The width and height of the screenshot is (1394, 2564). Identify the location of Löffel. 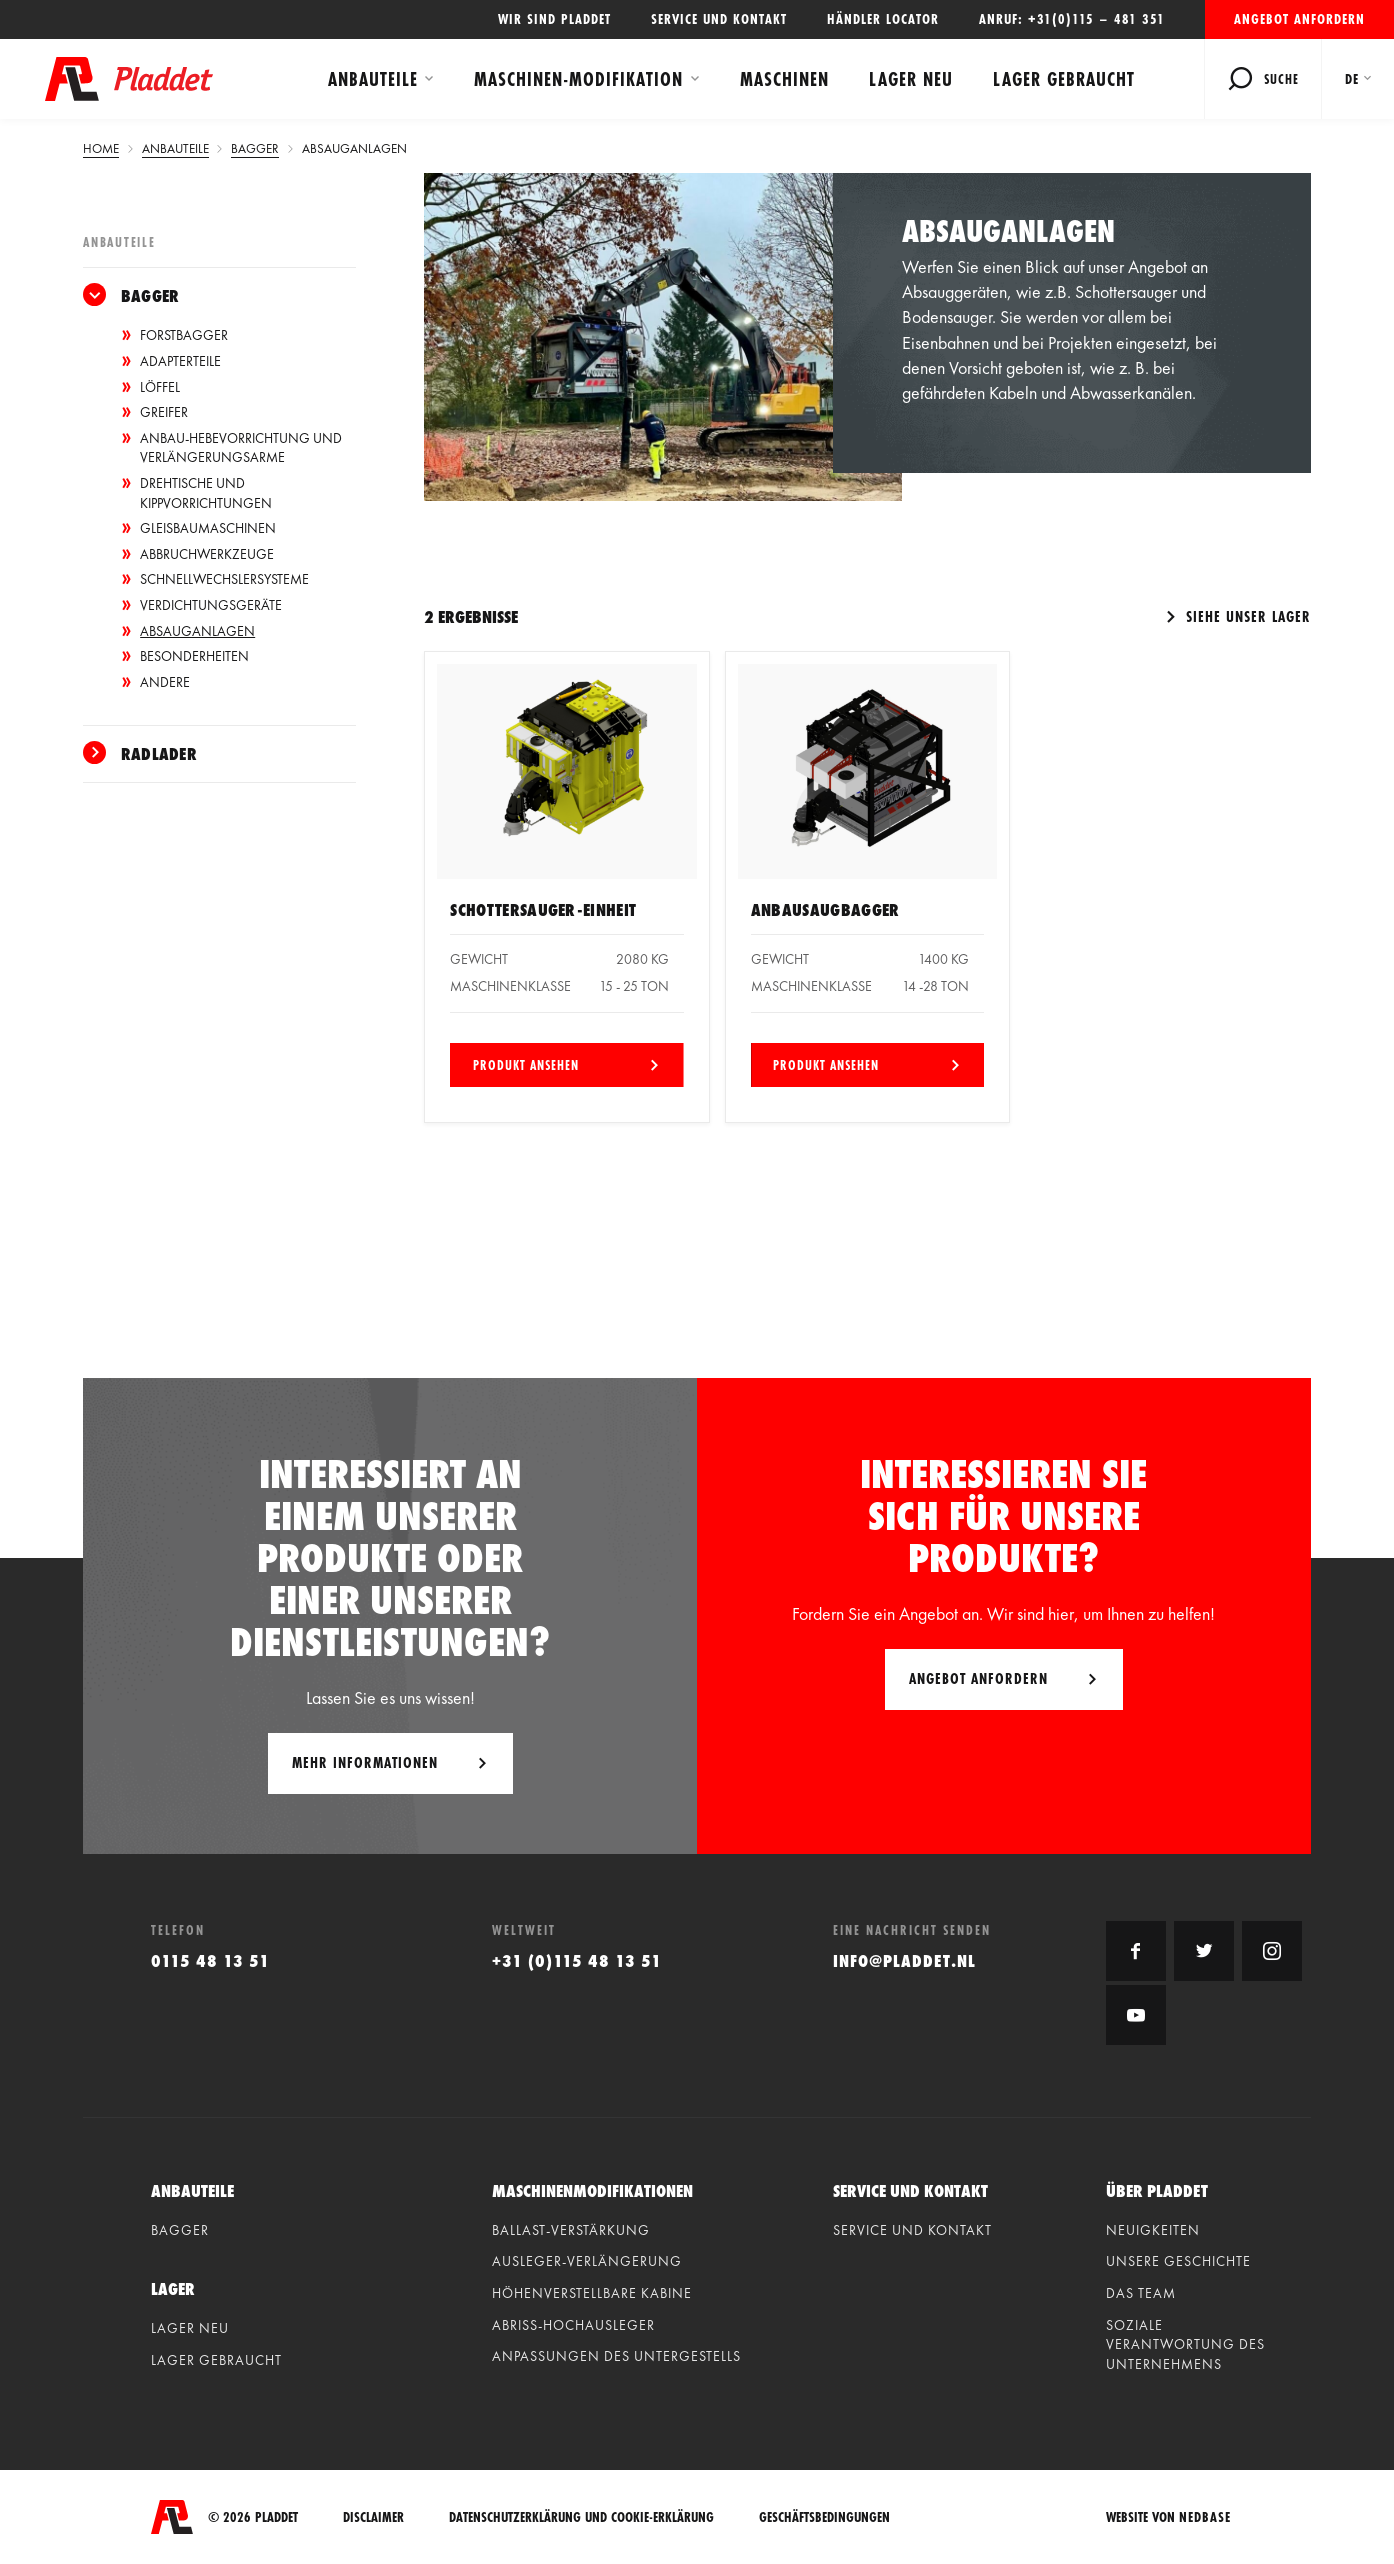
(160, 387).